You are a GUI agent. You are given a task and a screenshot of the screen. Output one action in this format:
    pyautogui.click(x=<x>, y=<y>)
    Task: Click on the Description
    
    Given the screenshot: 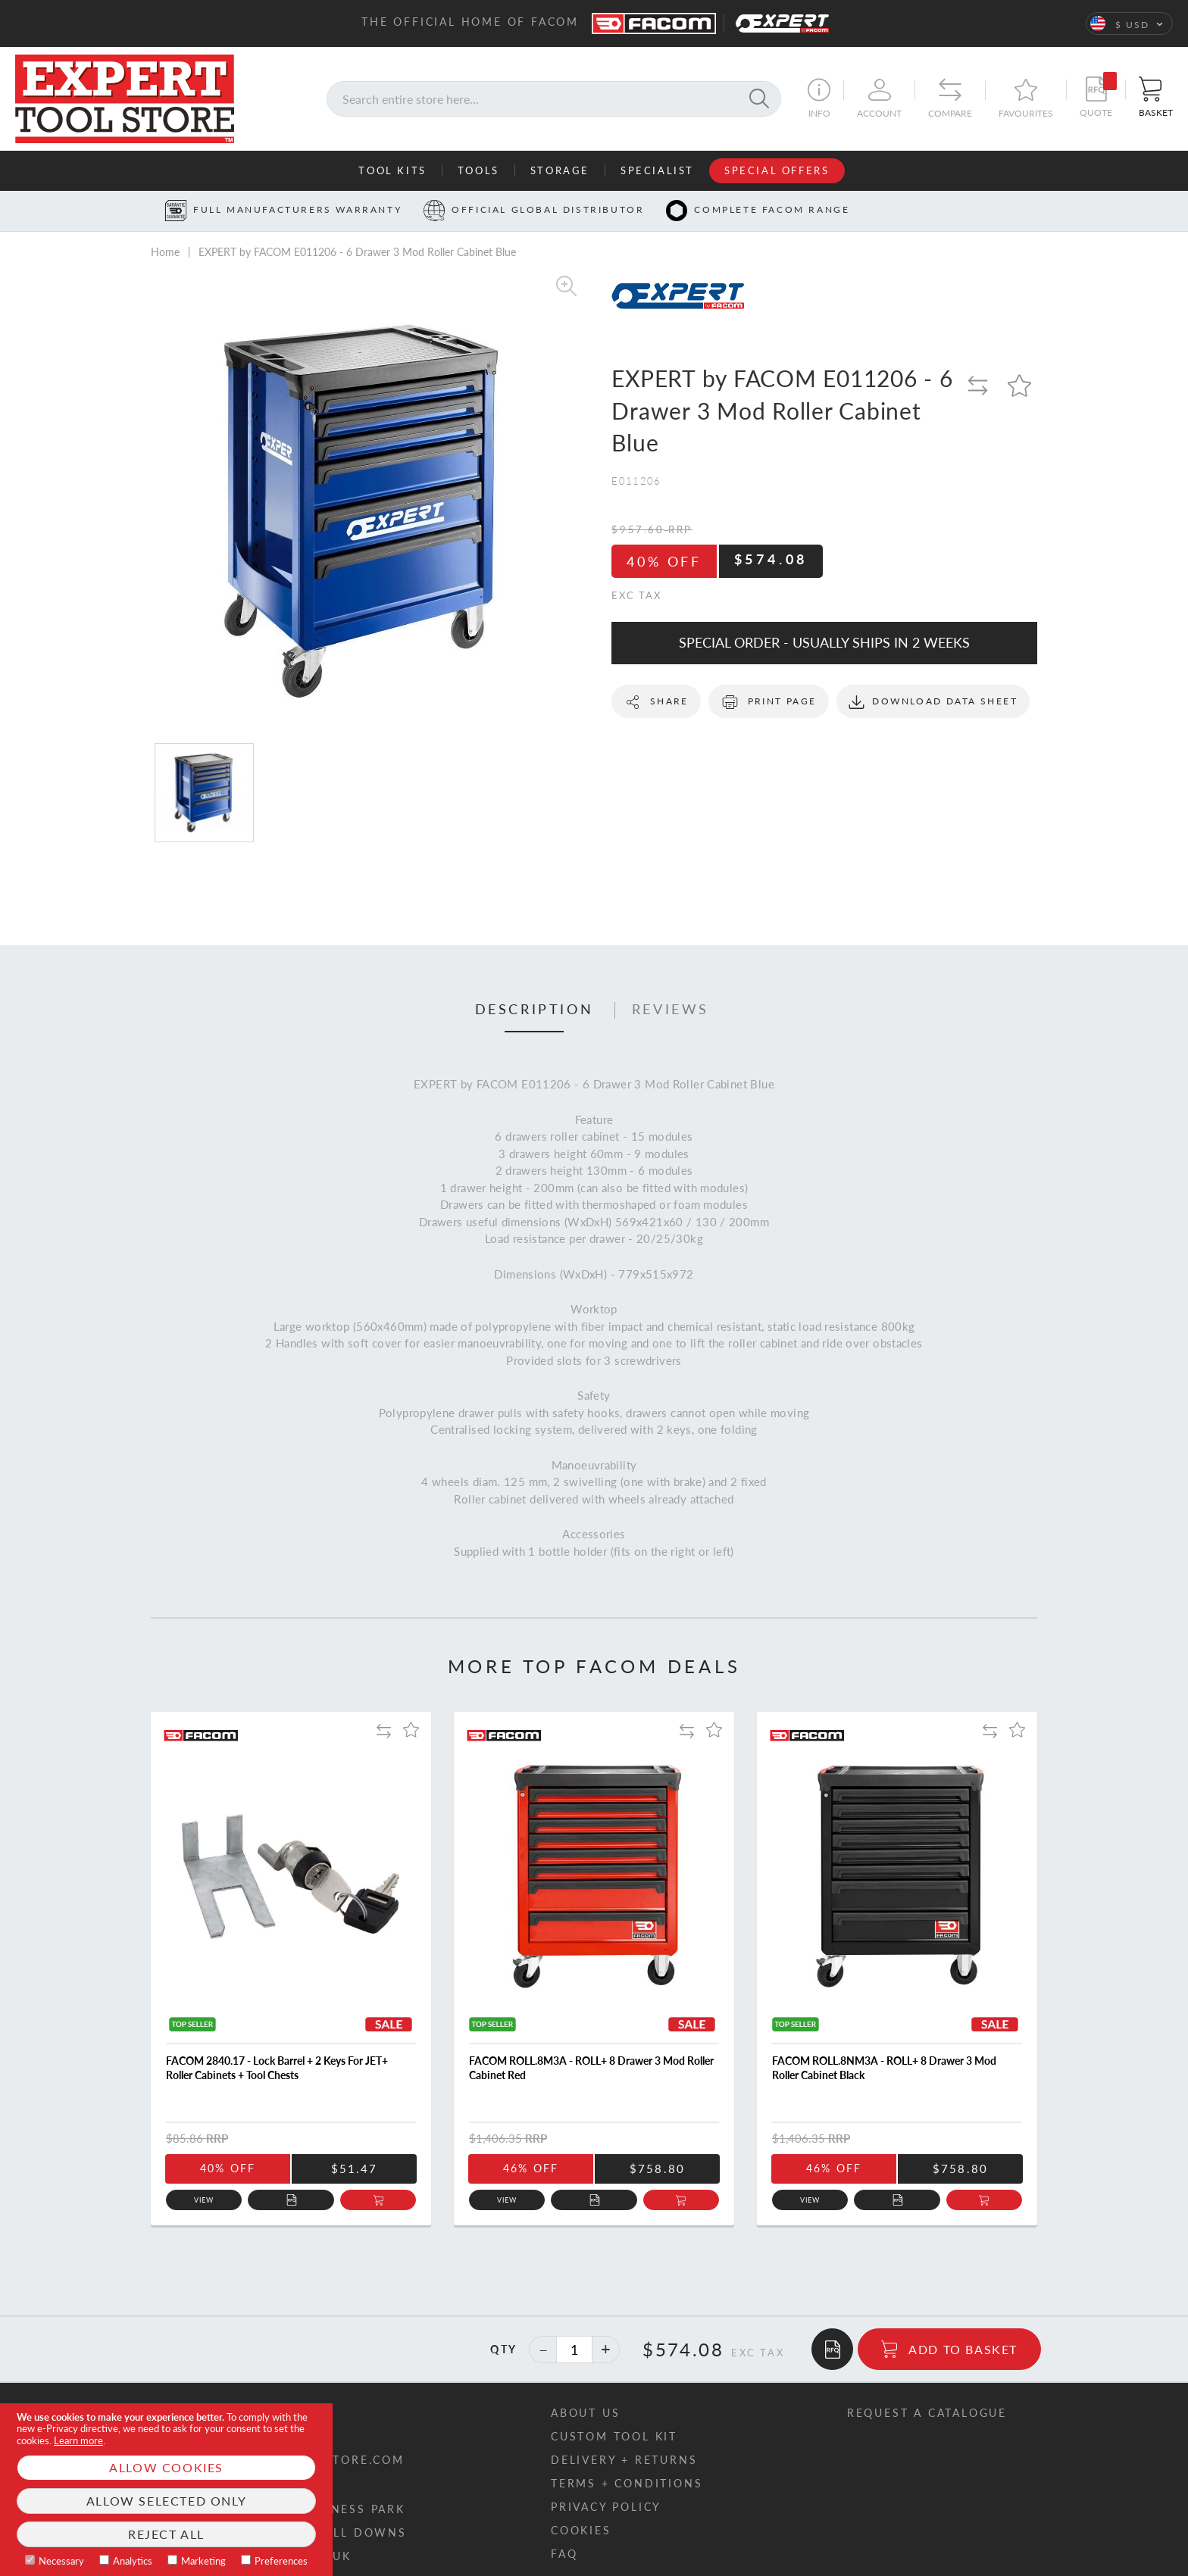 What is the action you would take?
    pyautogui.click(x=534, y=1009)
    